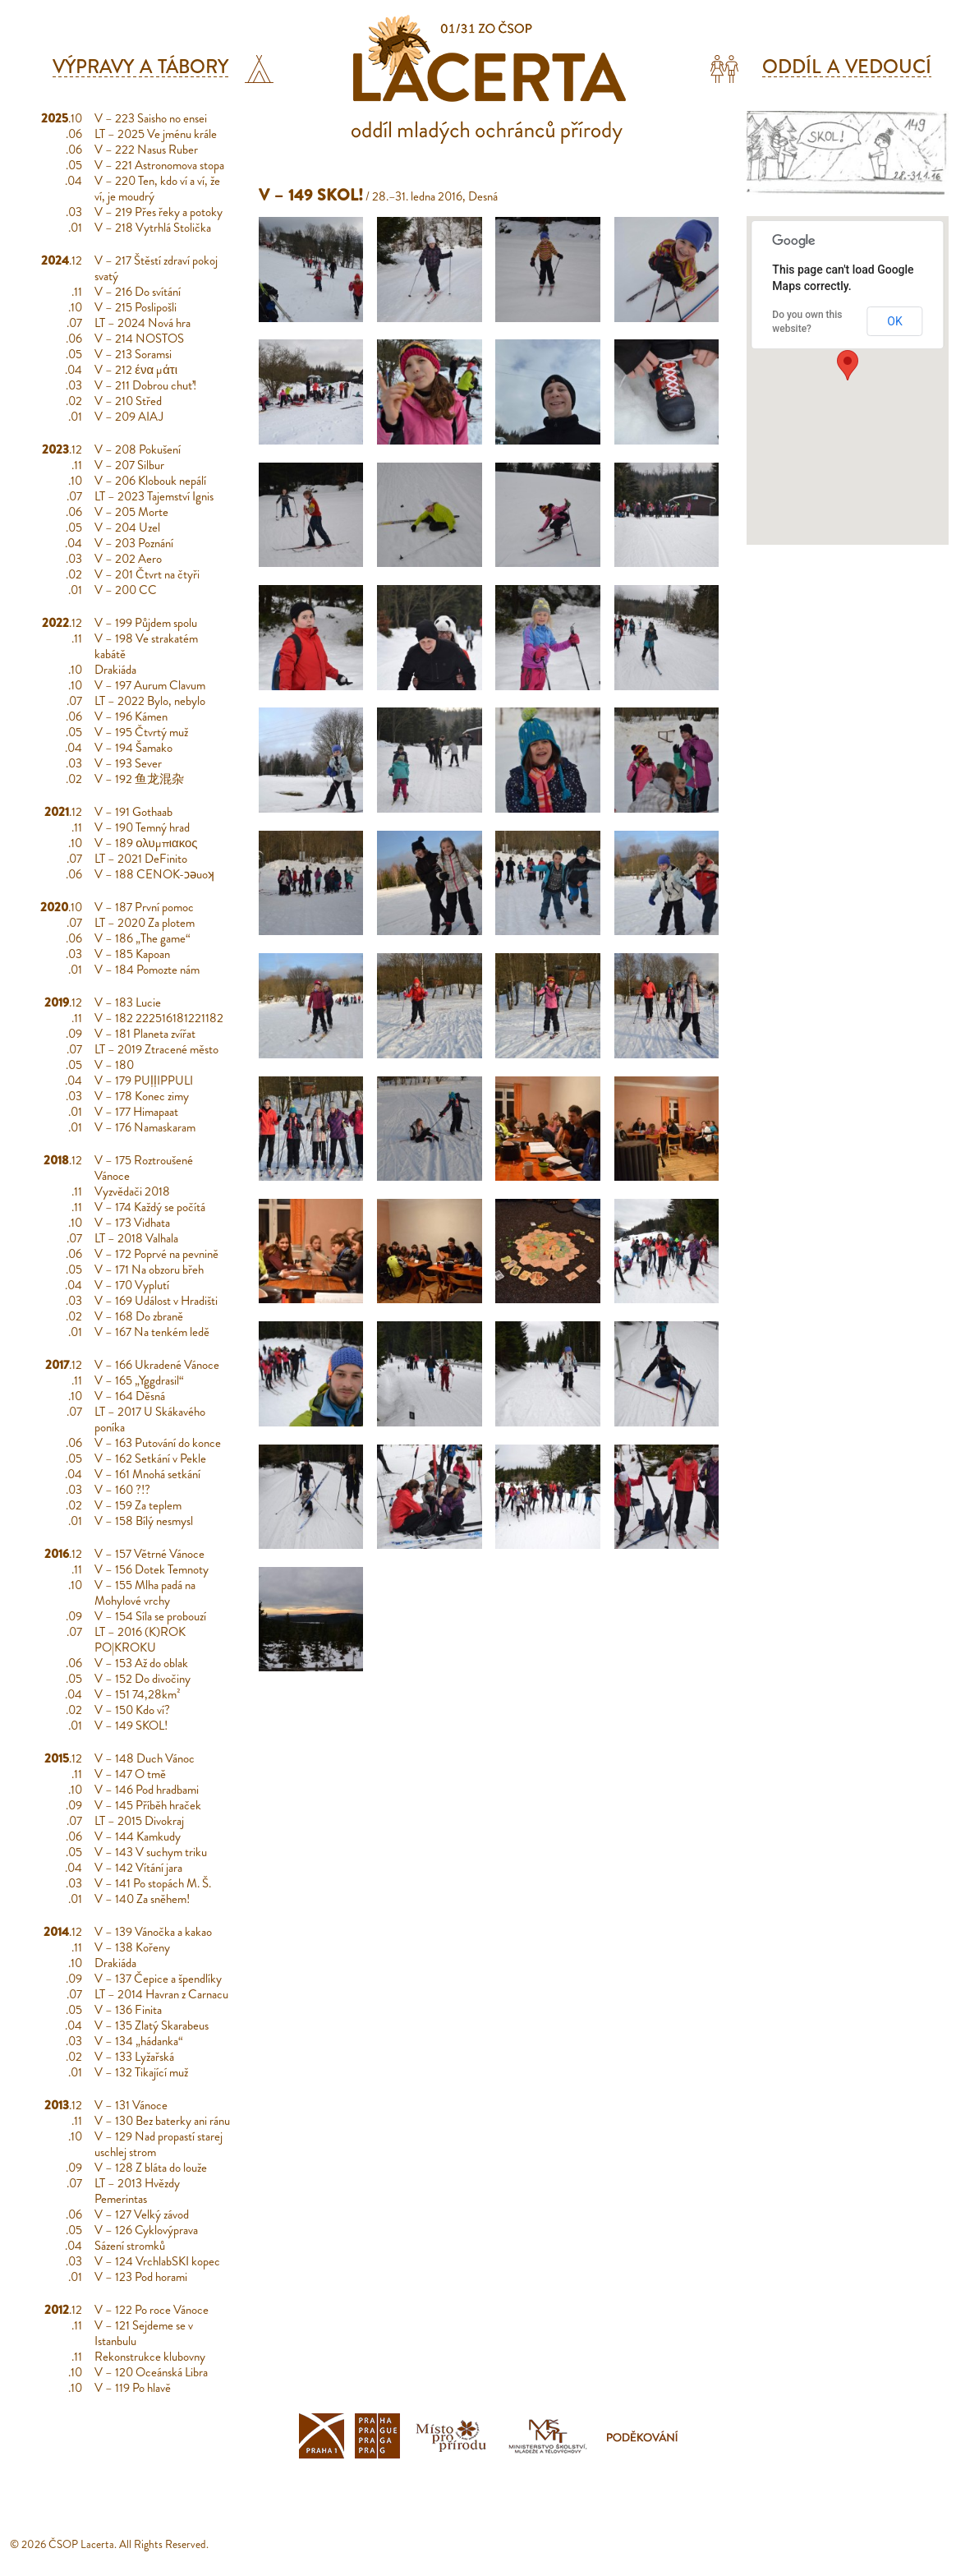 This screenshot has height=2576, width=979. What do you see at coordinates (139, 338) in the screenshot?
I see `V – 214 NOSTOS` at bounding box center [139, 338].